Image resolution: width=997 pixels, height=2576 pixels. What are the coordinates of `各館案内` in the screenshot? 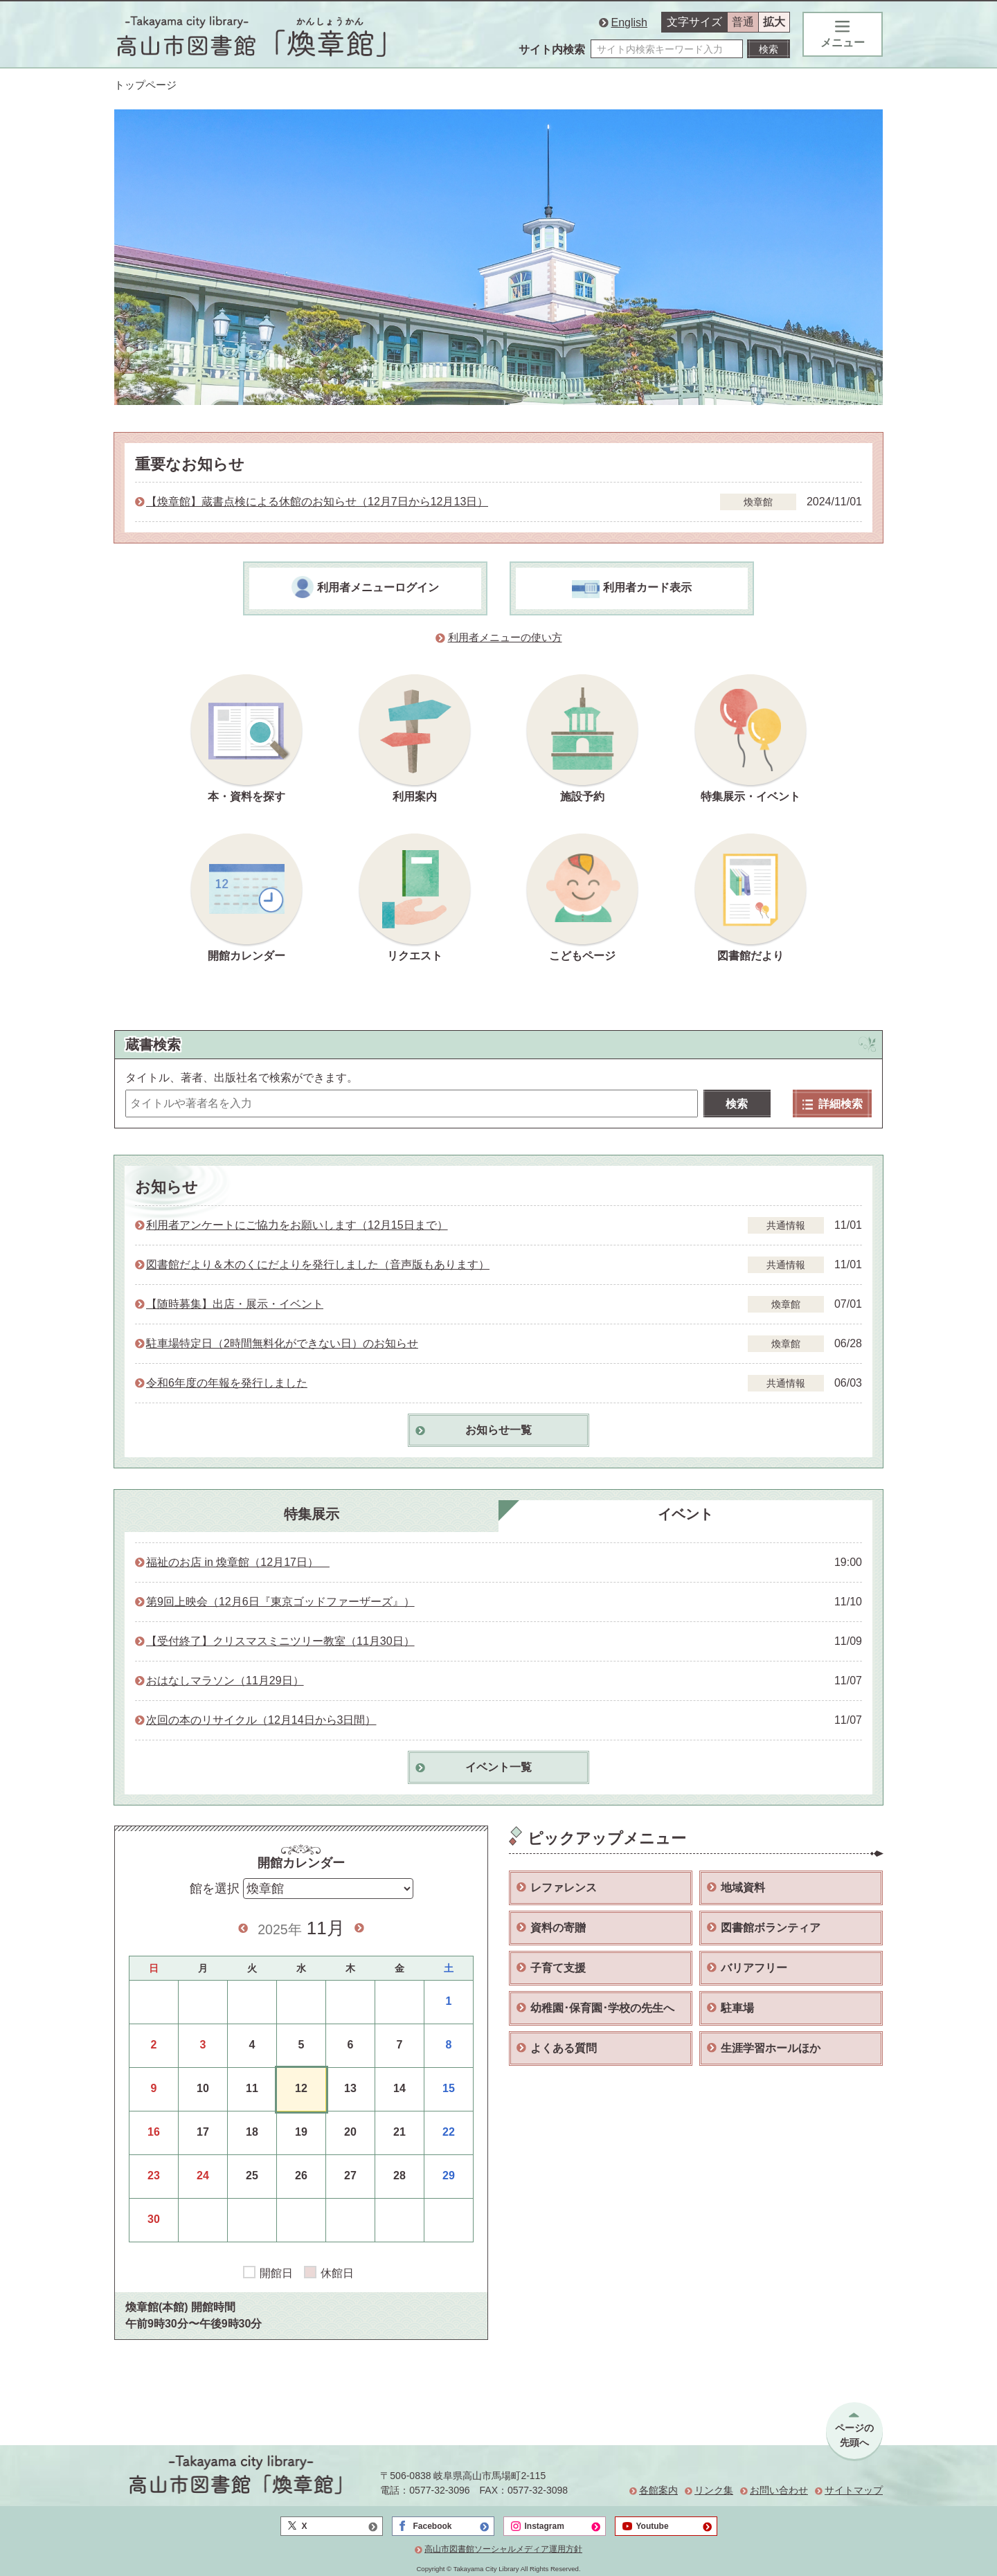 It's located at (658, 2490).